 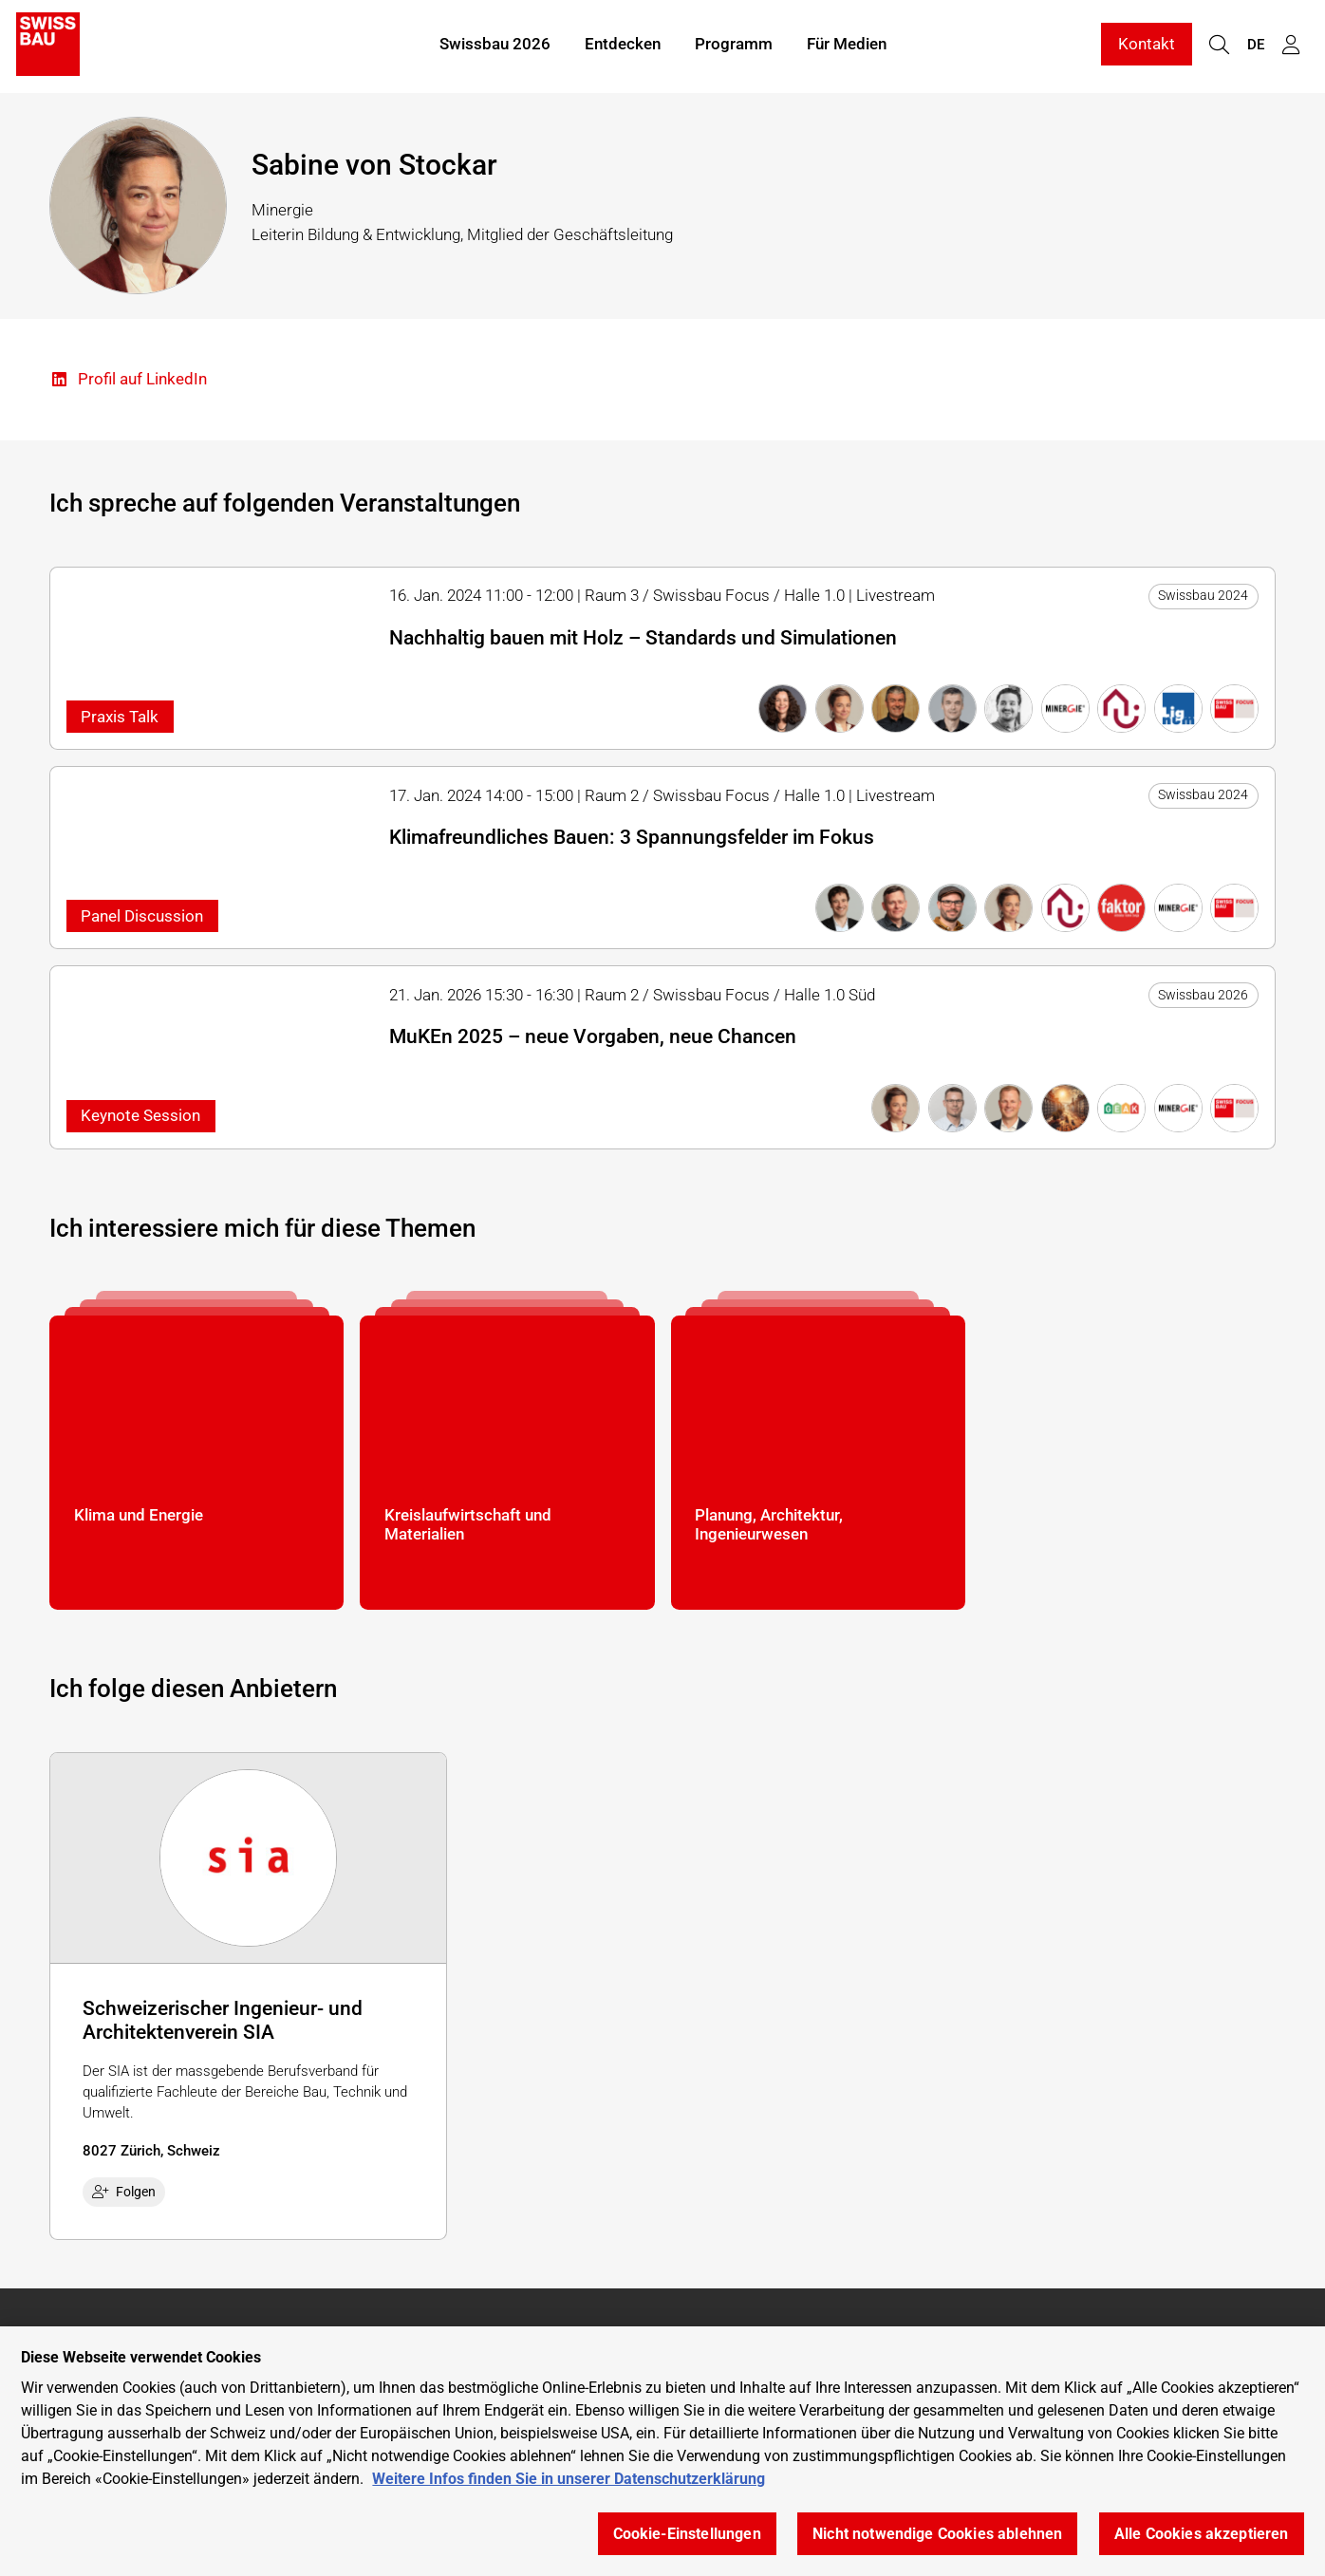 I want to click on [region], so click(x=662, y=2451).